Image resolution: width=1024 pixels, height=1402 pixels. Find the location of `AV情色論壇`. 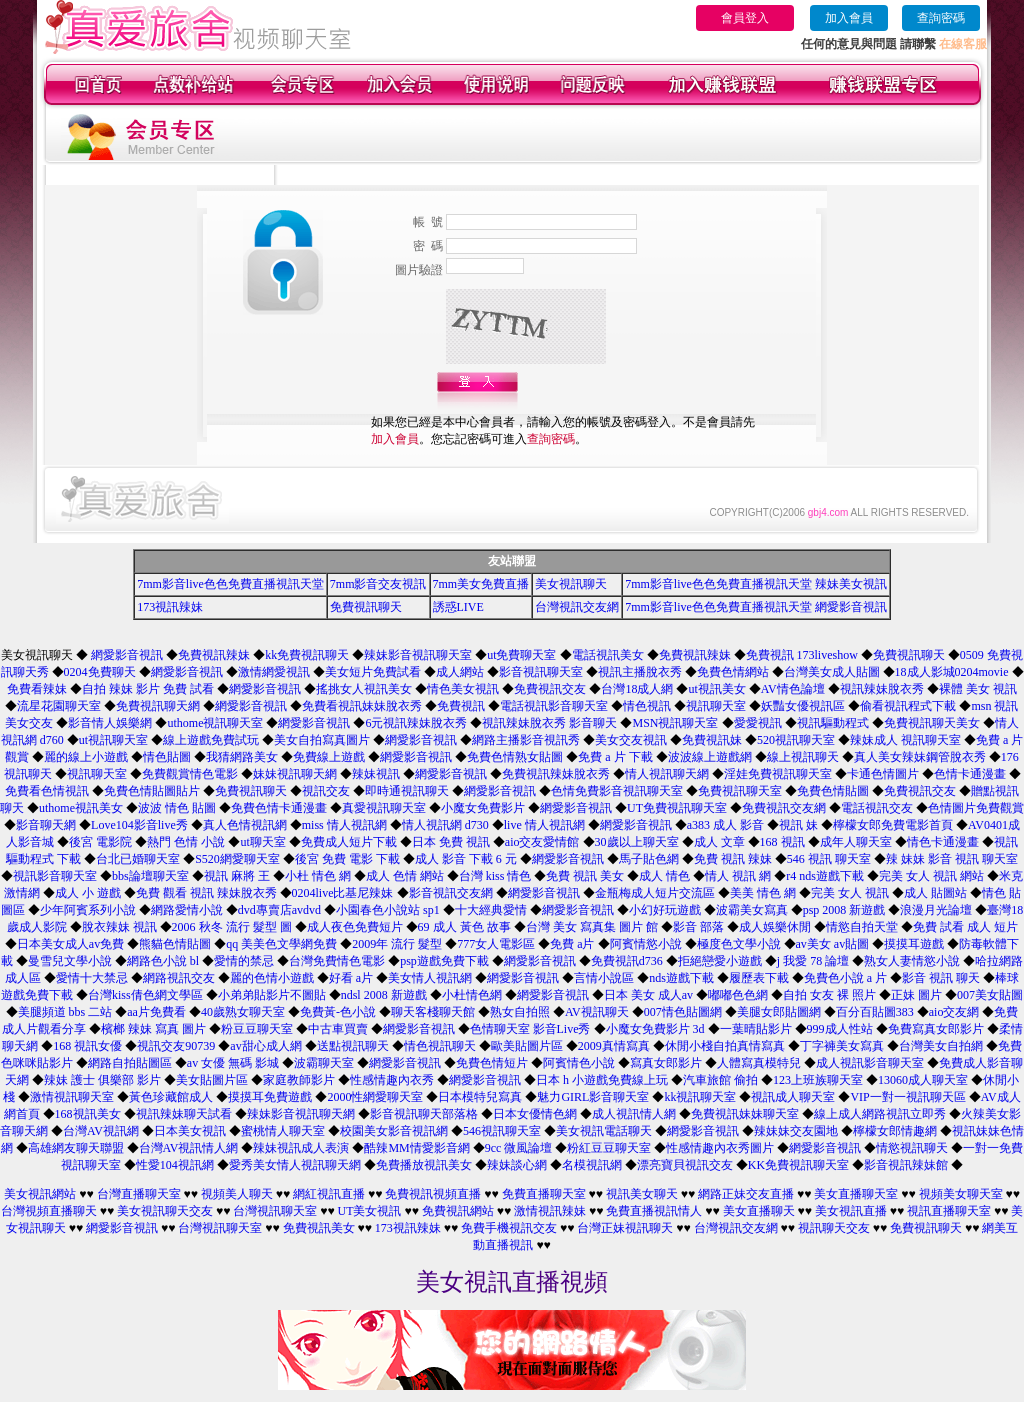

AV情色論壇 is located at coordinates (793, 689).